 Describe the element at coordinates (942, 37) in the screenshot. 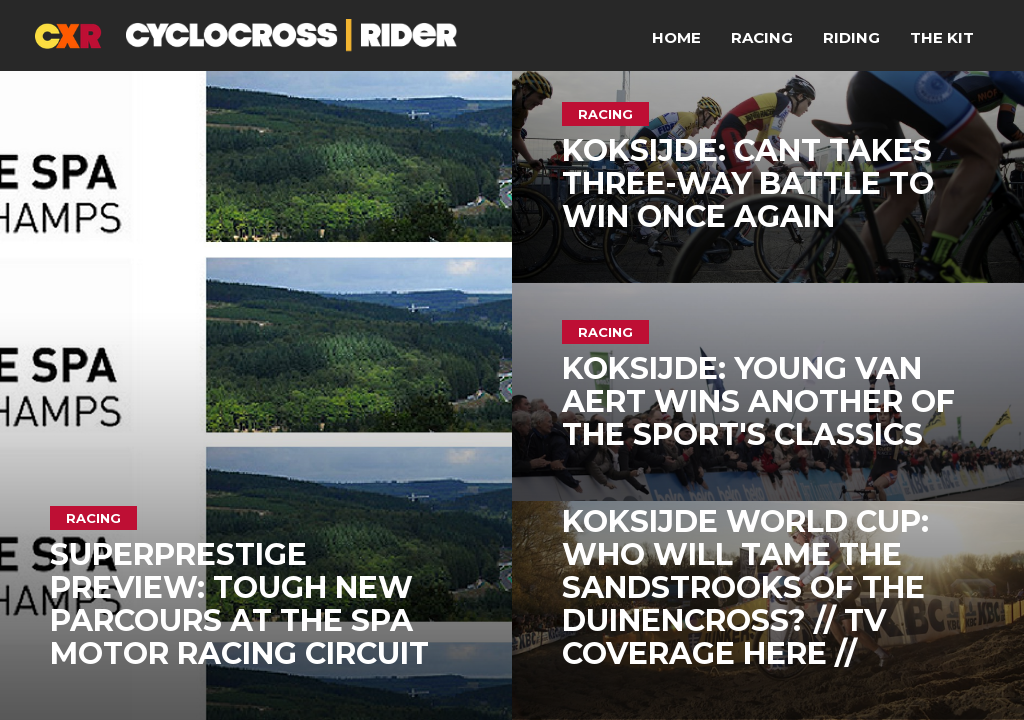

I see `The Kit` at that location.